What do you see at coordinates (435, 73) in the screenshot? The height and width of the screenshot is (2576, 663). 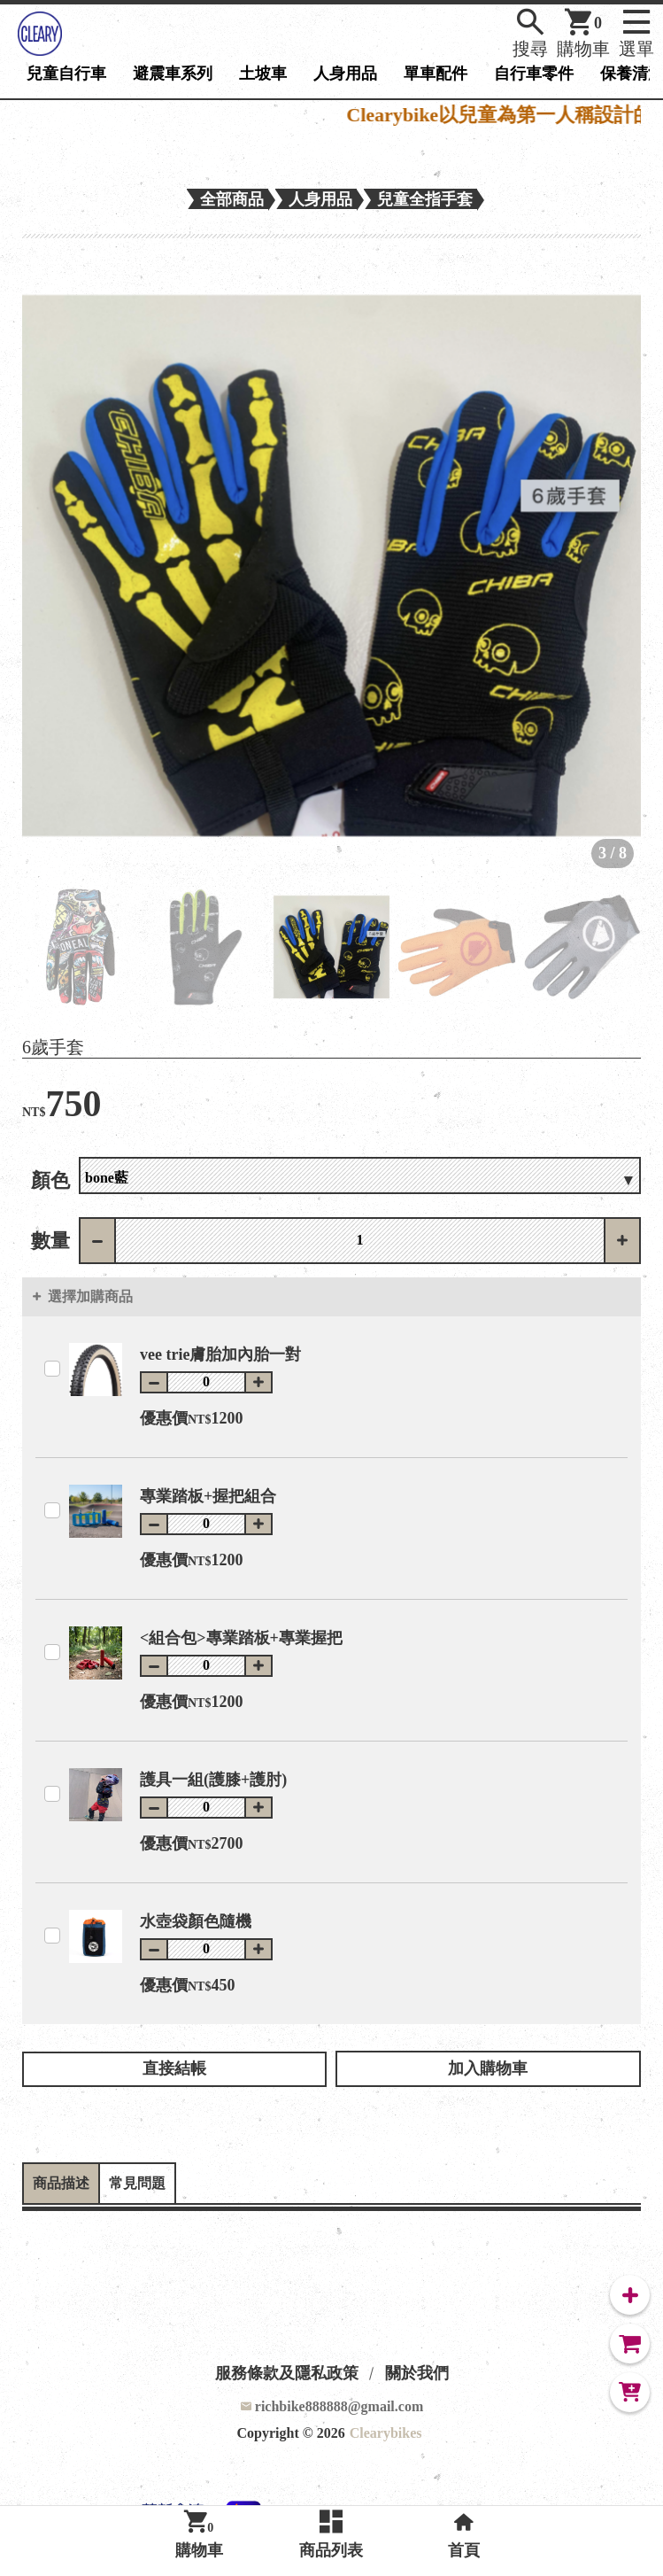 I see `單車配件` at bounding box center [435, 73].